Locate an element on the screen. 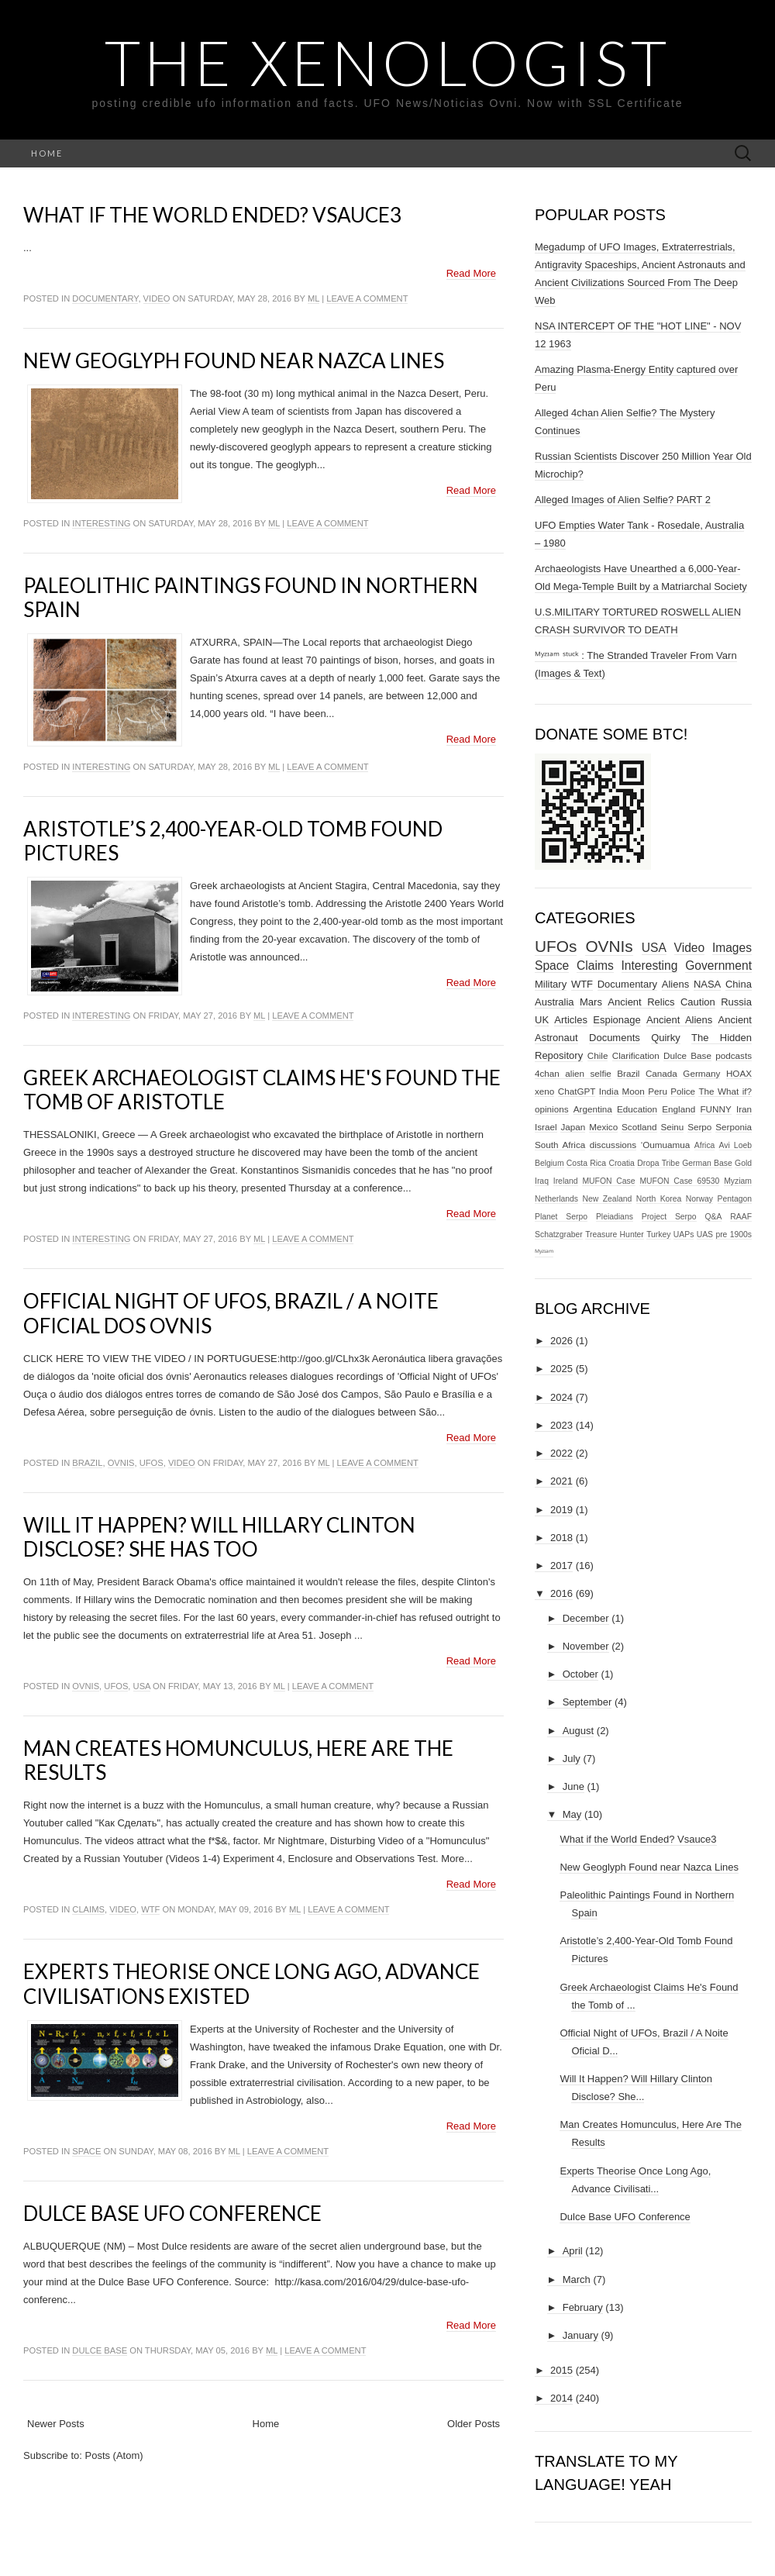  Scotland is located at coordinates (639, 1127).